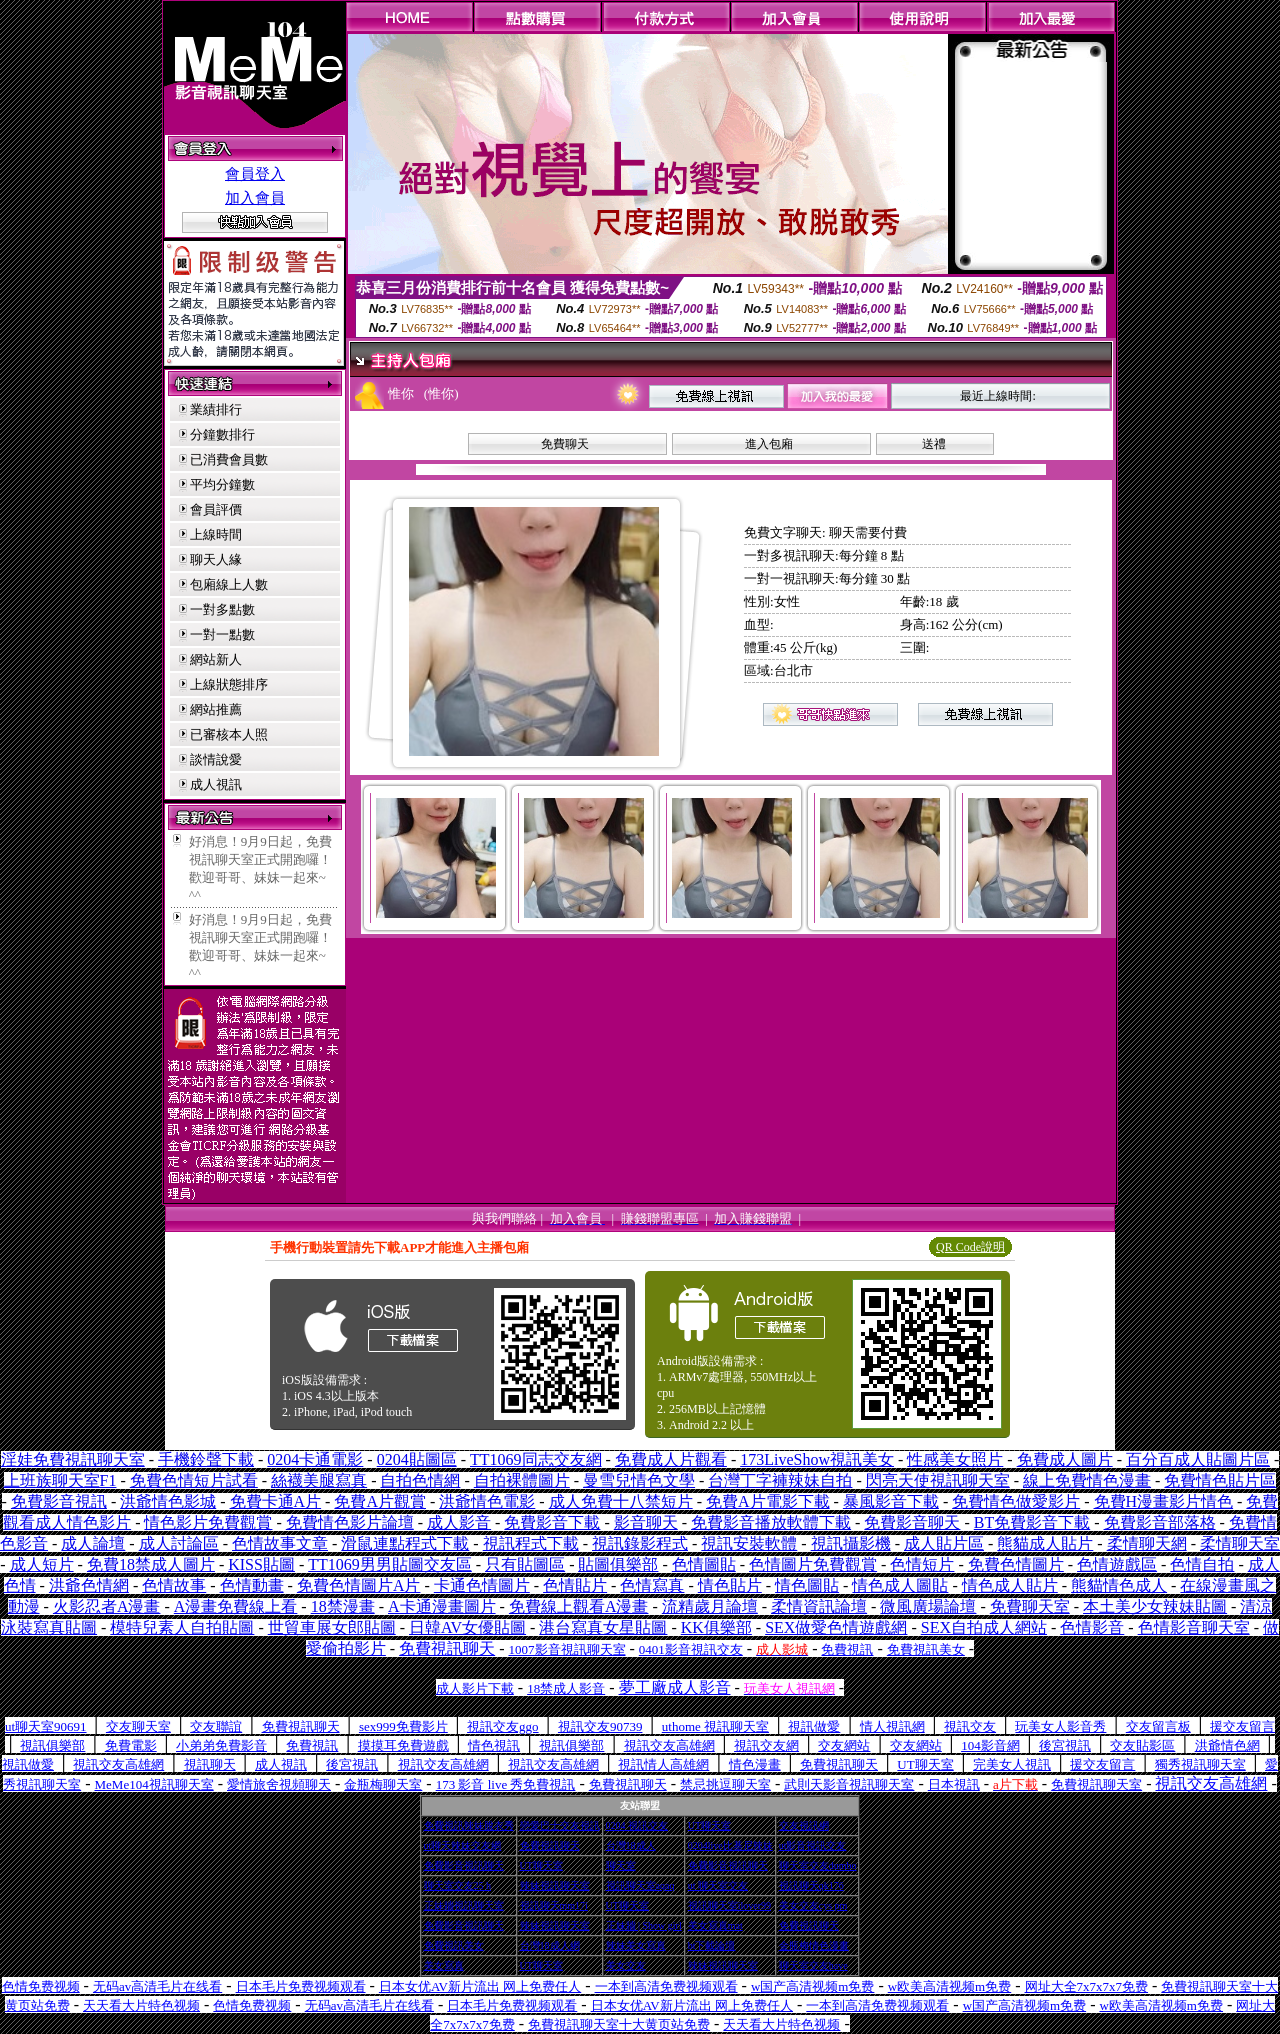  What do you see at coordinates (467, 1627) in the screenshot?
I see `日韓AV女優貼圖` at bounding box center [467, 1627].